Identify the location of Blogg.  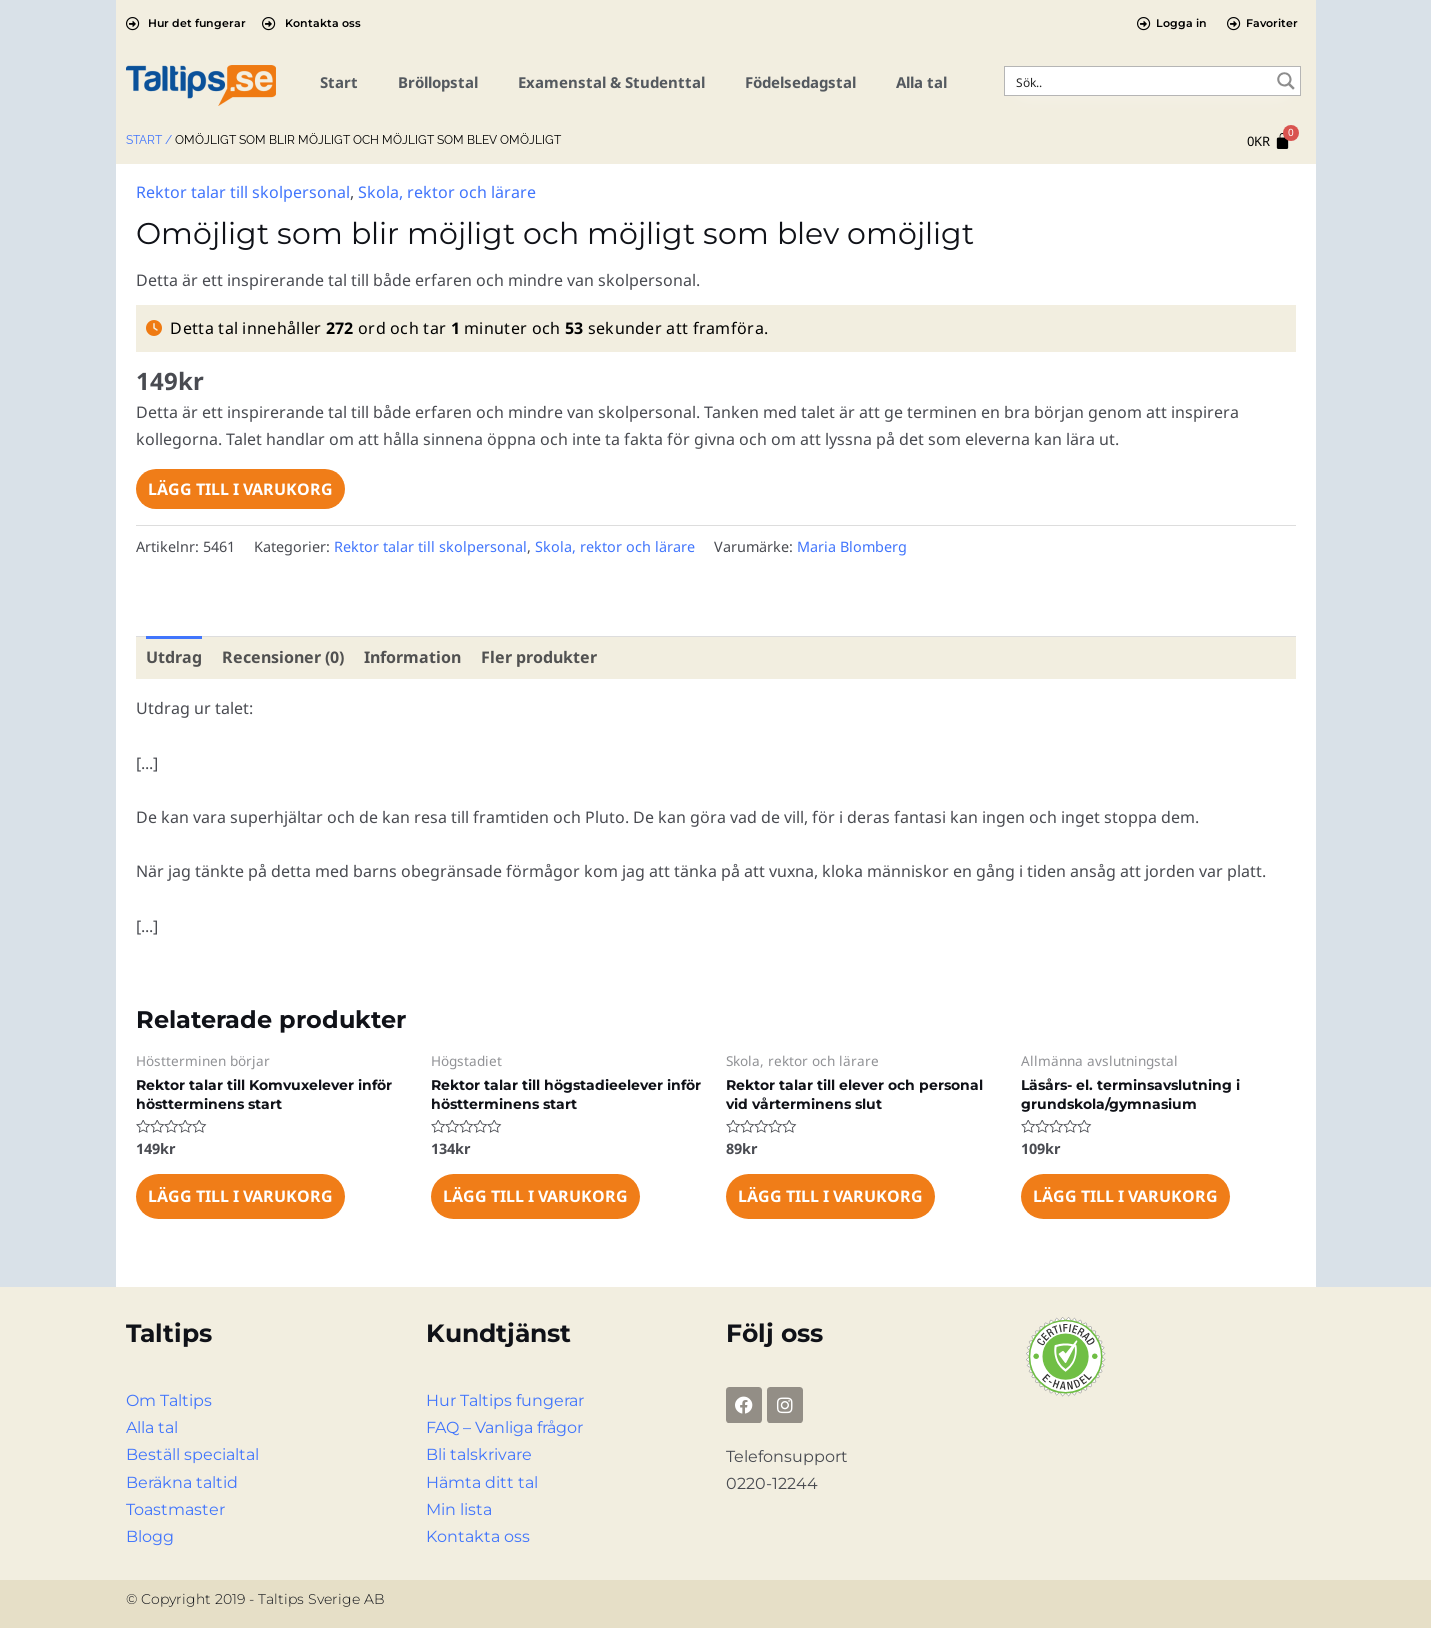
(150, 1536).